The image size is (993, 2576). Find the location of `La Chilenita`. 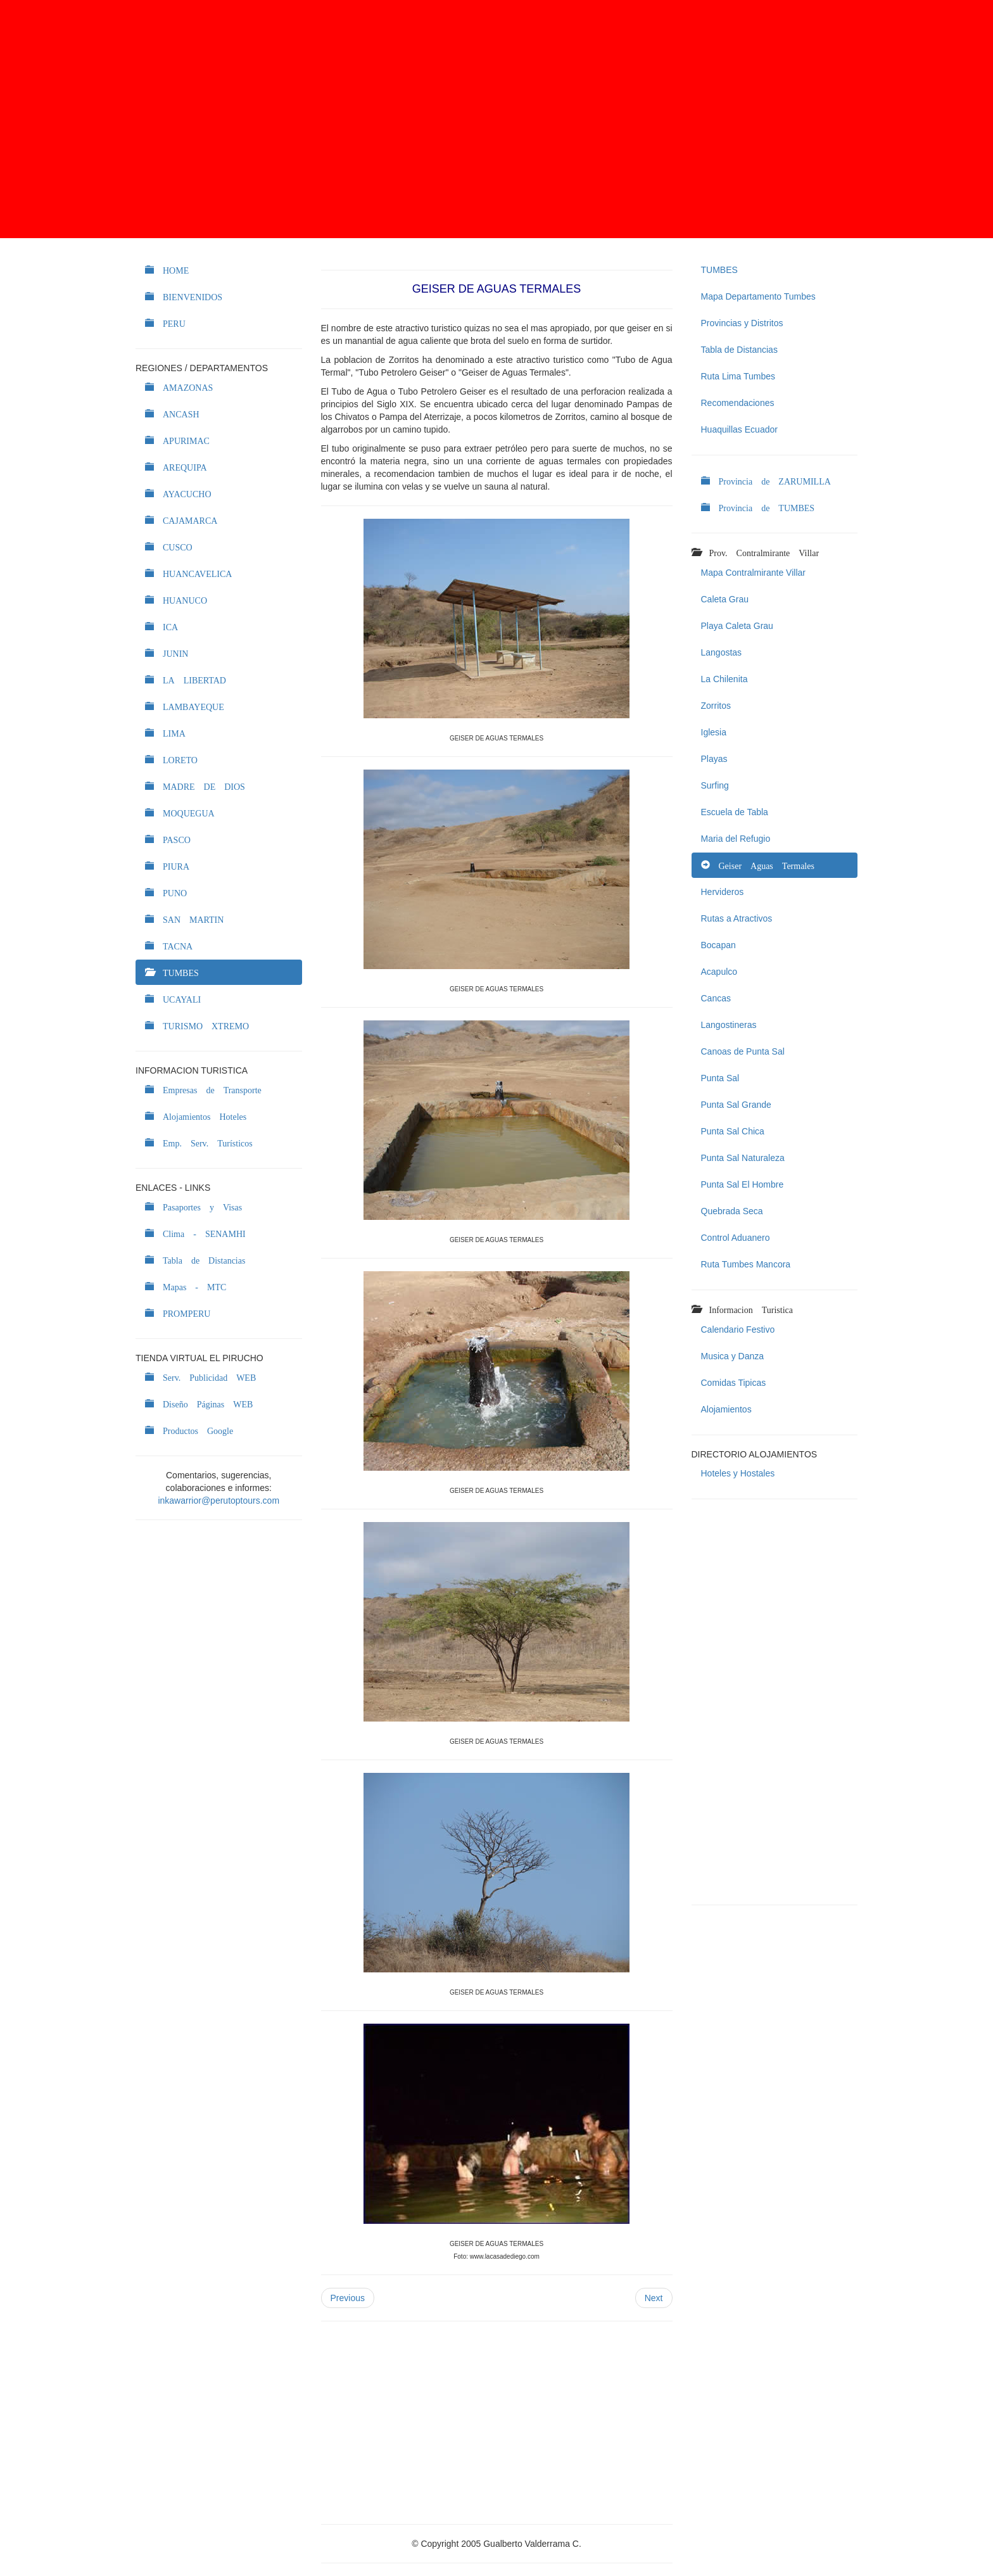

La Chilenita is located at coordinates (724, 679).